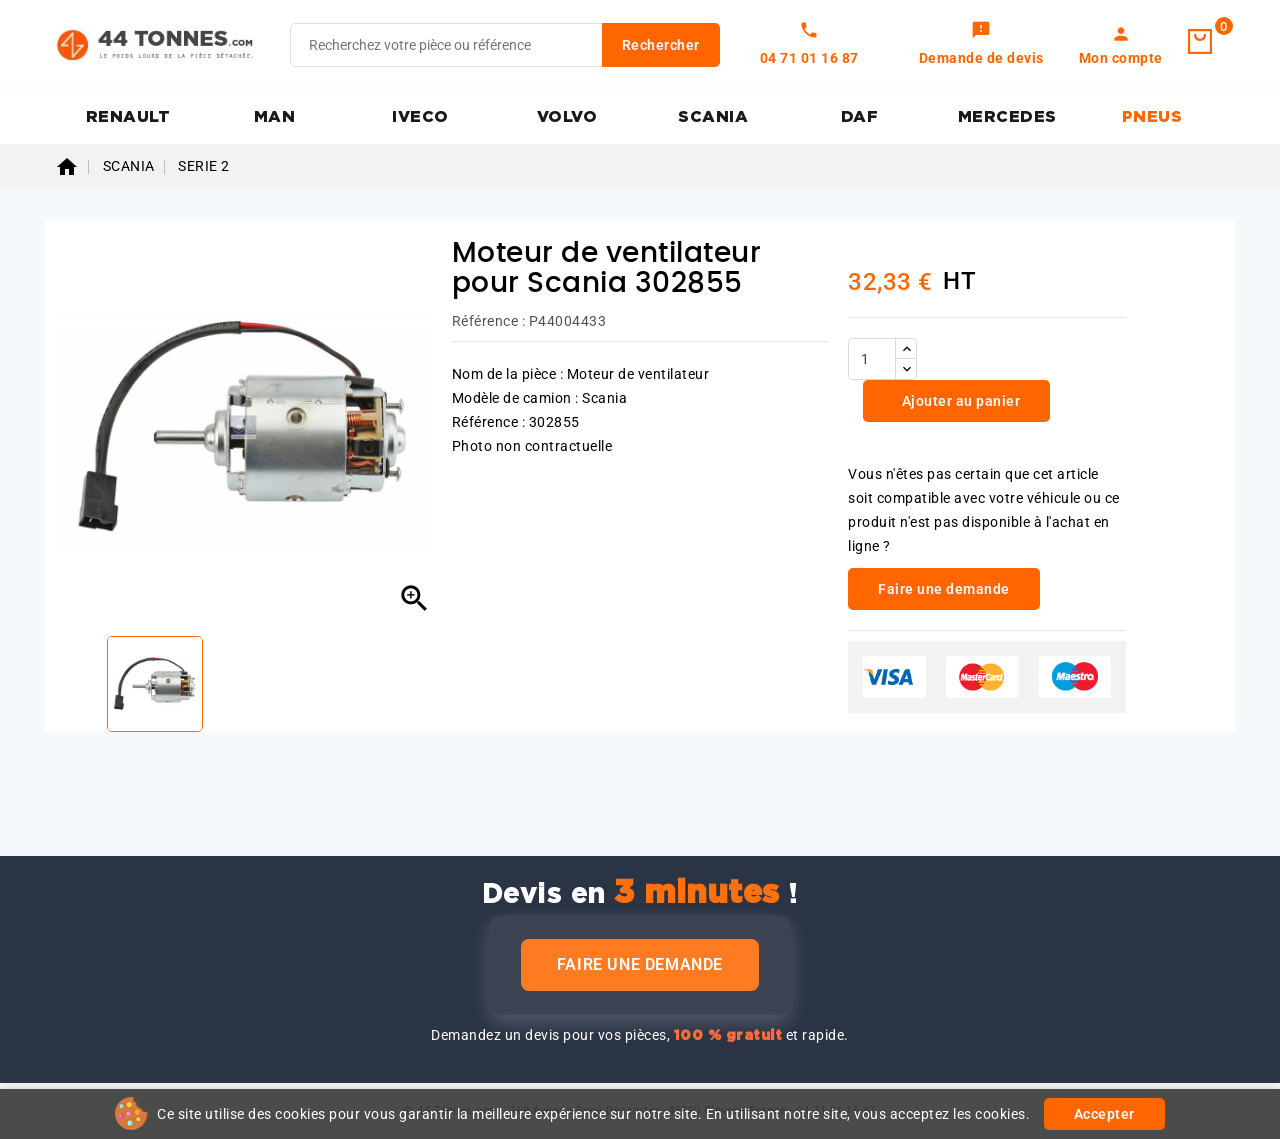  I want to click on MERCEDES, so click(1007, 117).